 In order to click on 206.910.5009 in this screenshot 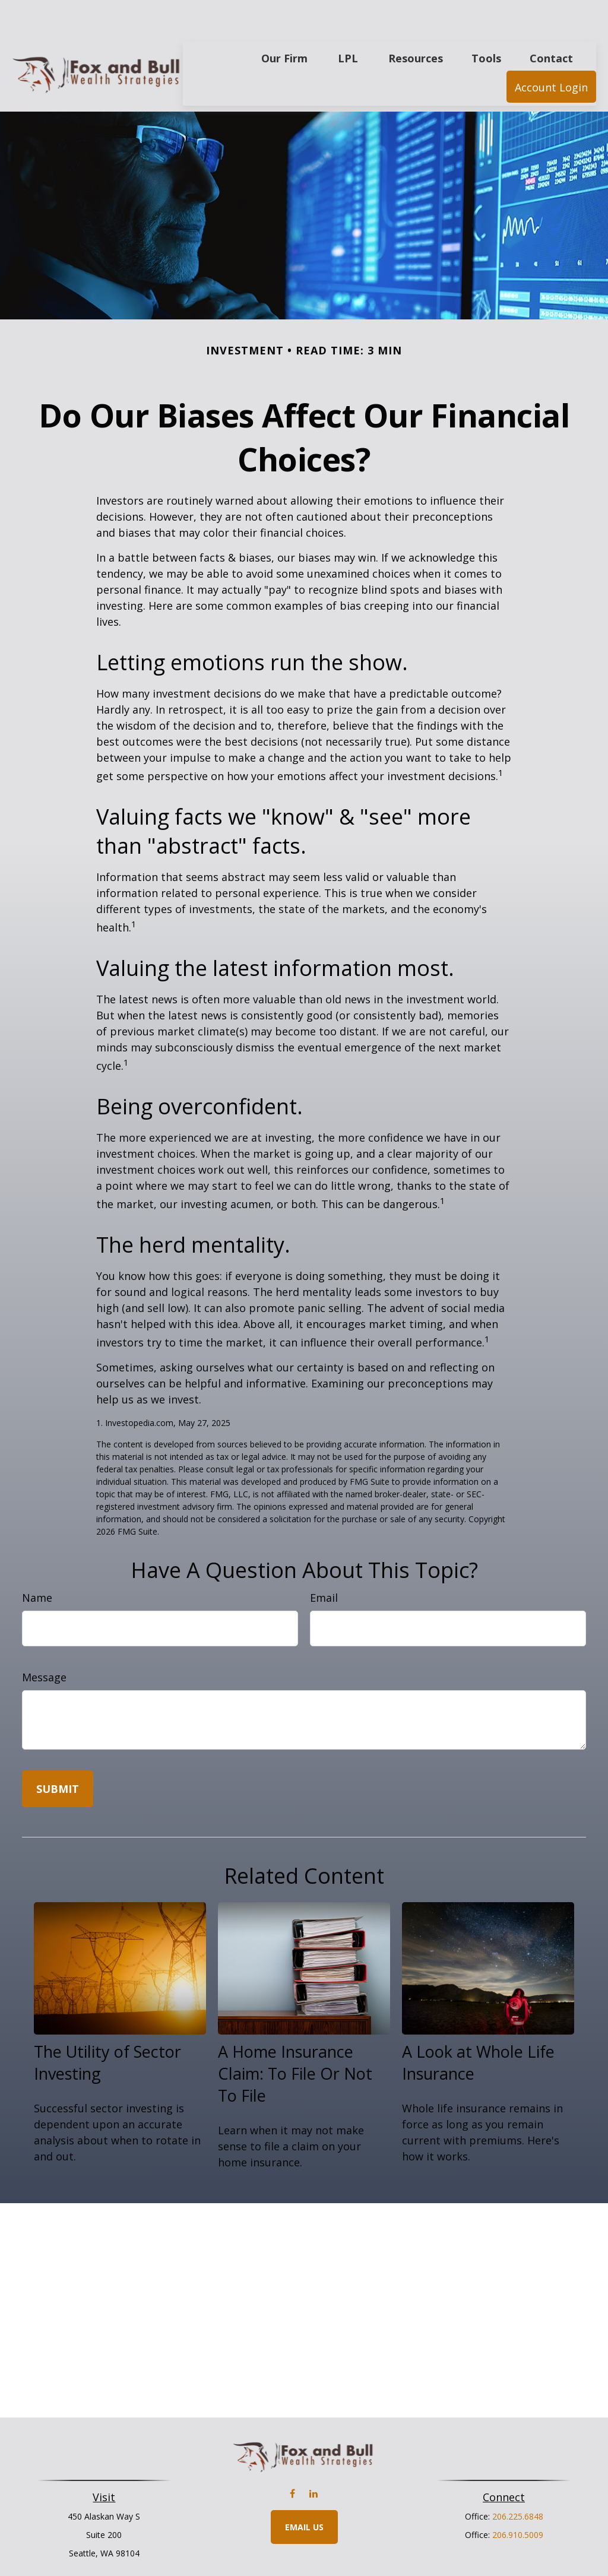, I will do `click(517, 2499)`.